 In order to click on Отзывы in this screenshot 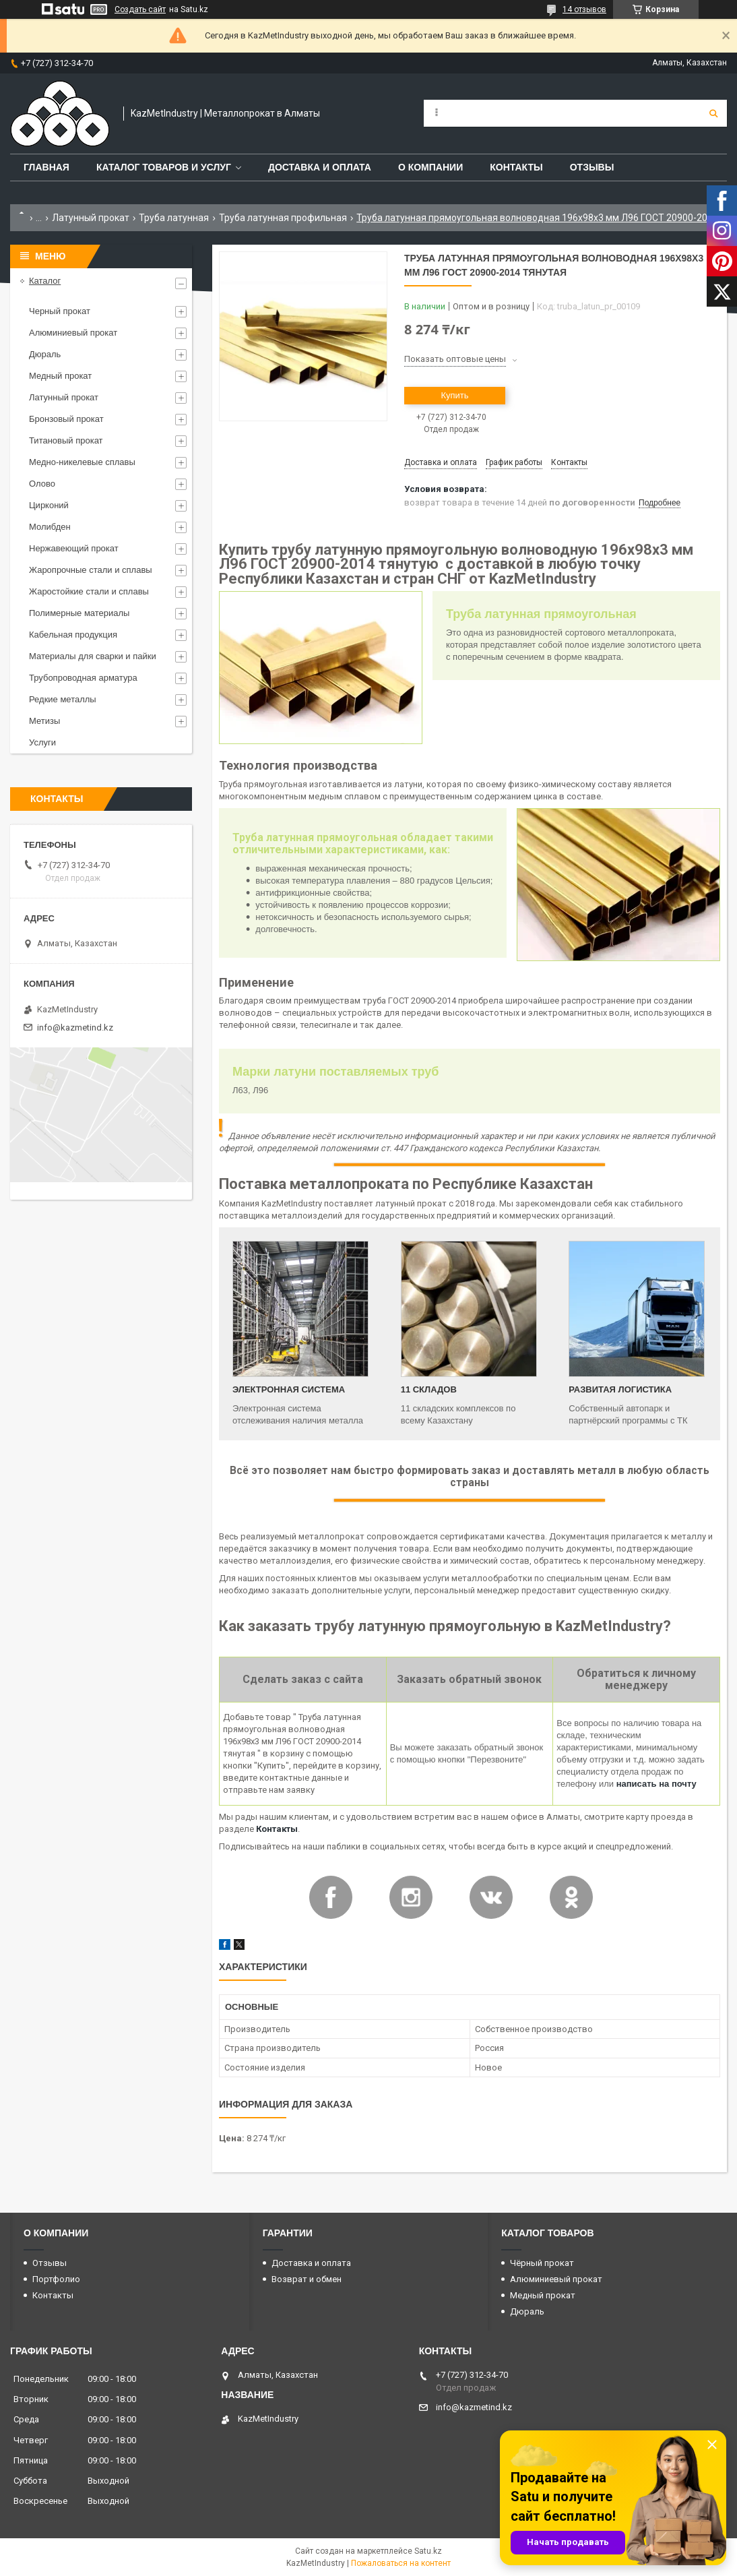, I will do `click(592, 167)`.